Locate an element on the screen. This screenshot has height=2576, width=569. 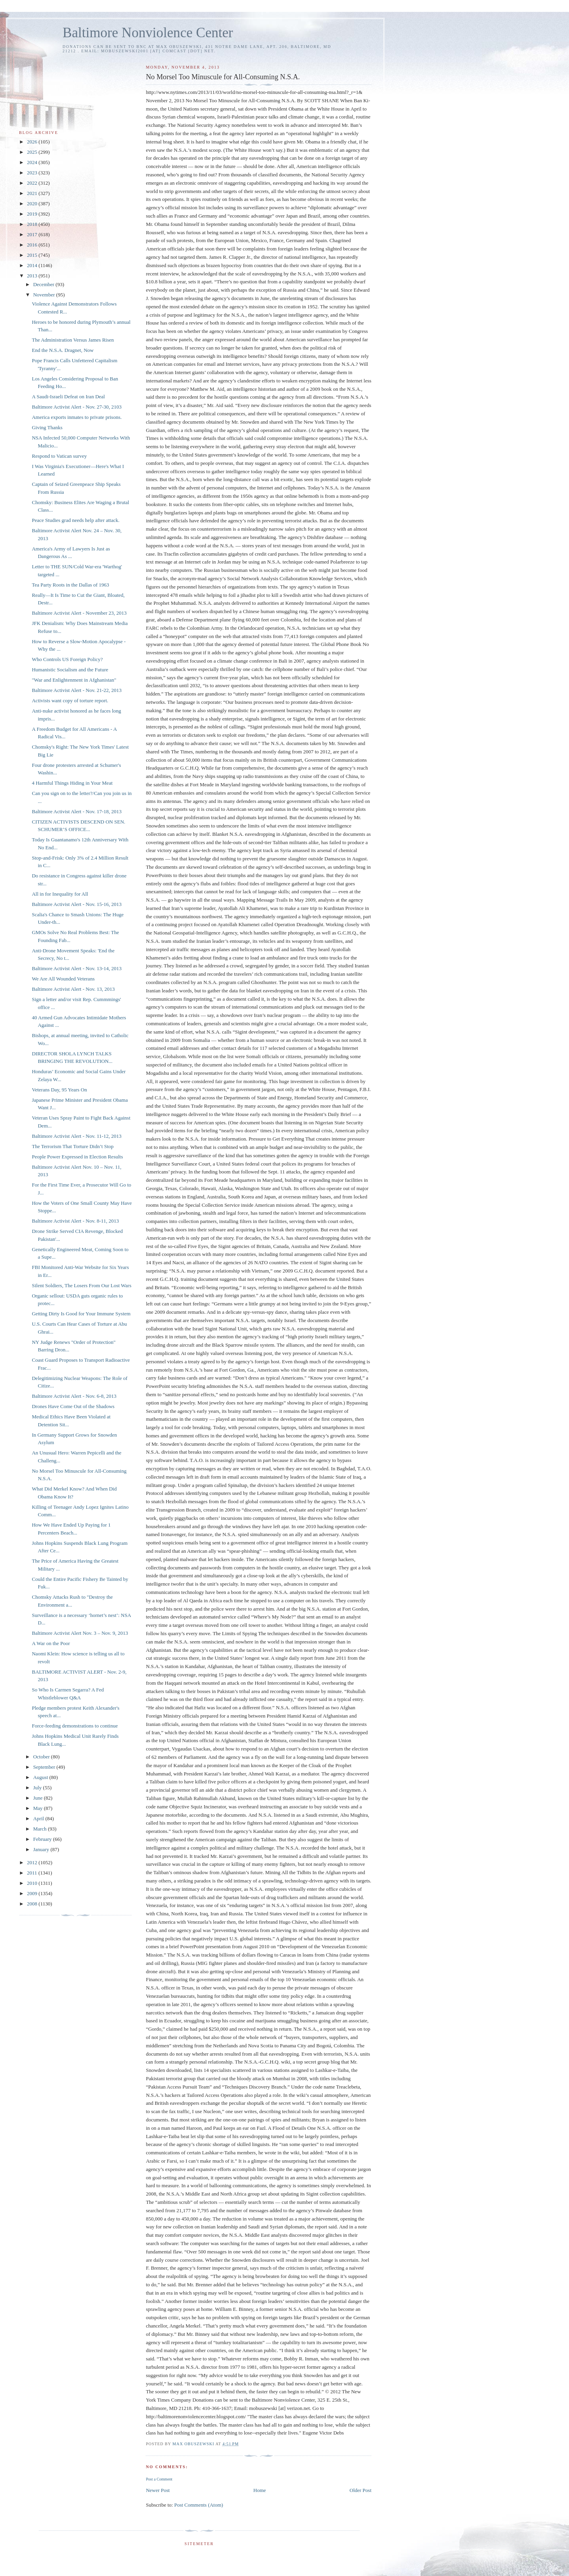
2014 is located at coordinates (32, 265).